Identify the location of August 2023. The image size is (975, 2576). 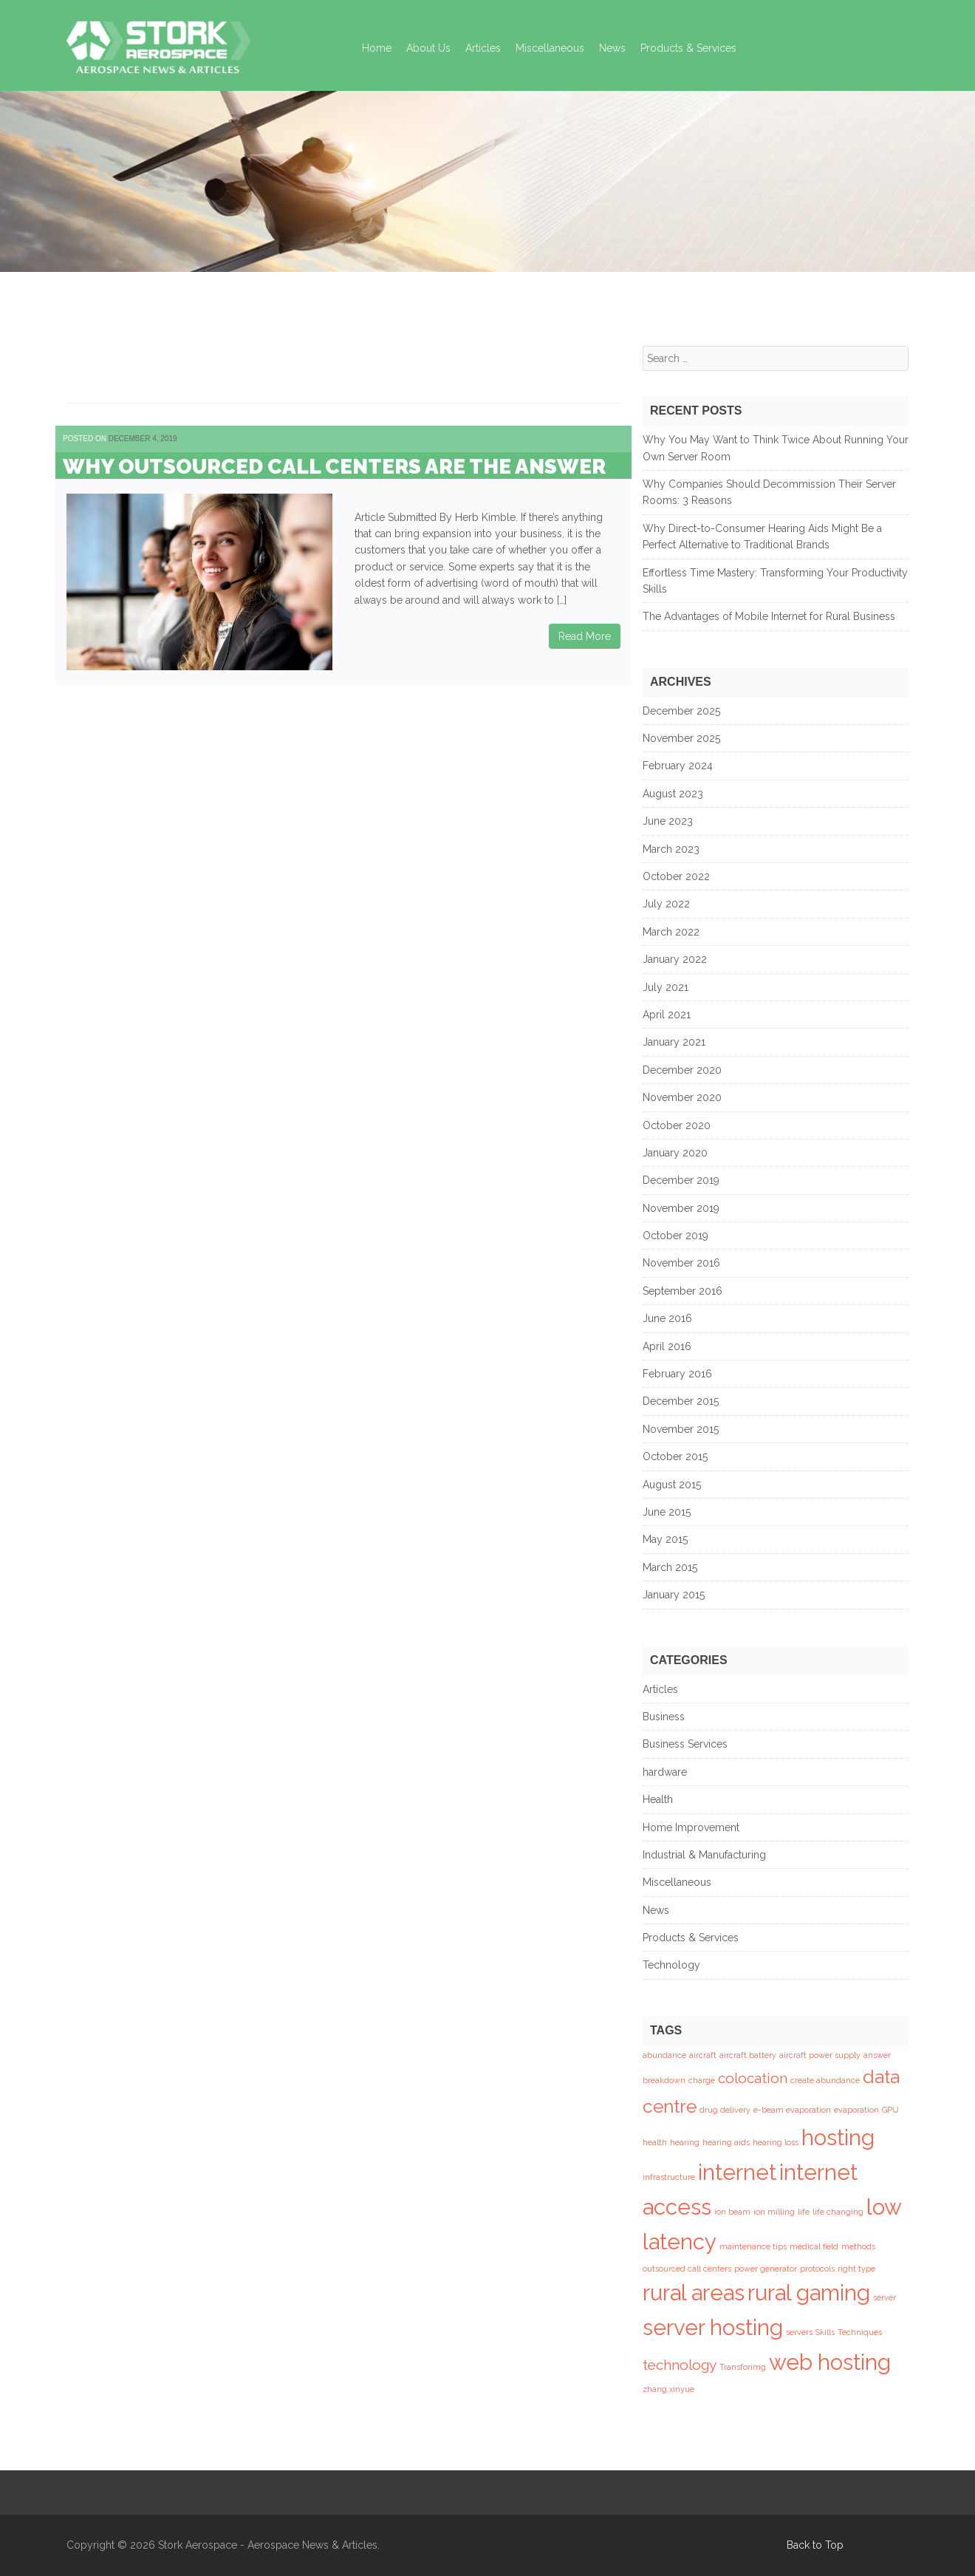
(673, 794).